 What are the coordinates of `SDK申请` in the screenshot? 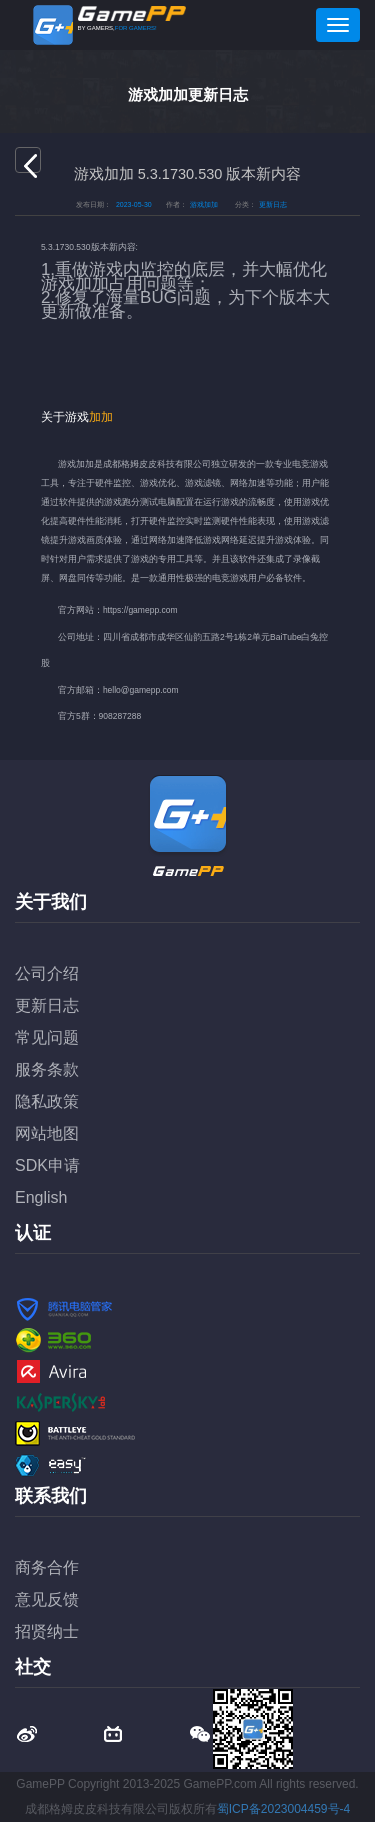 It's located at (47, 1165).